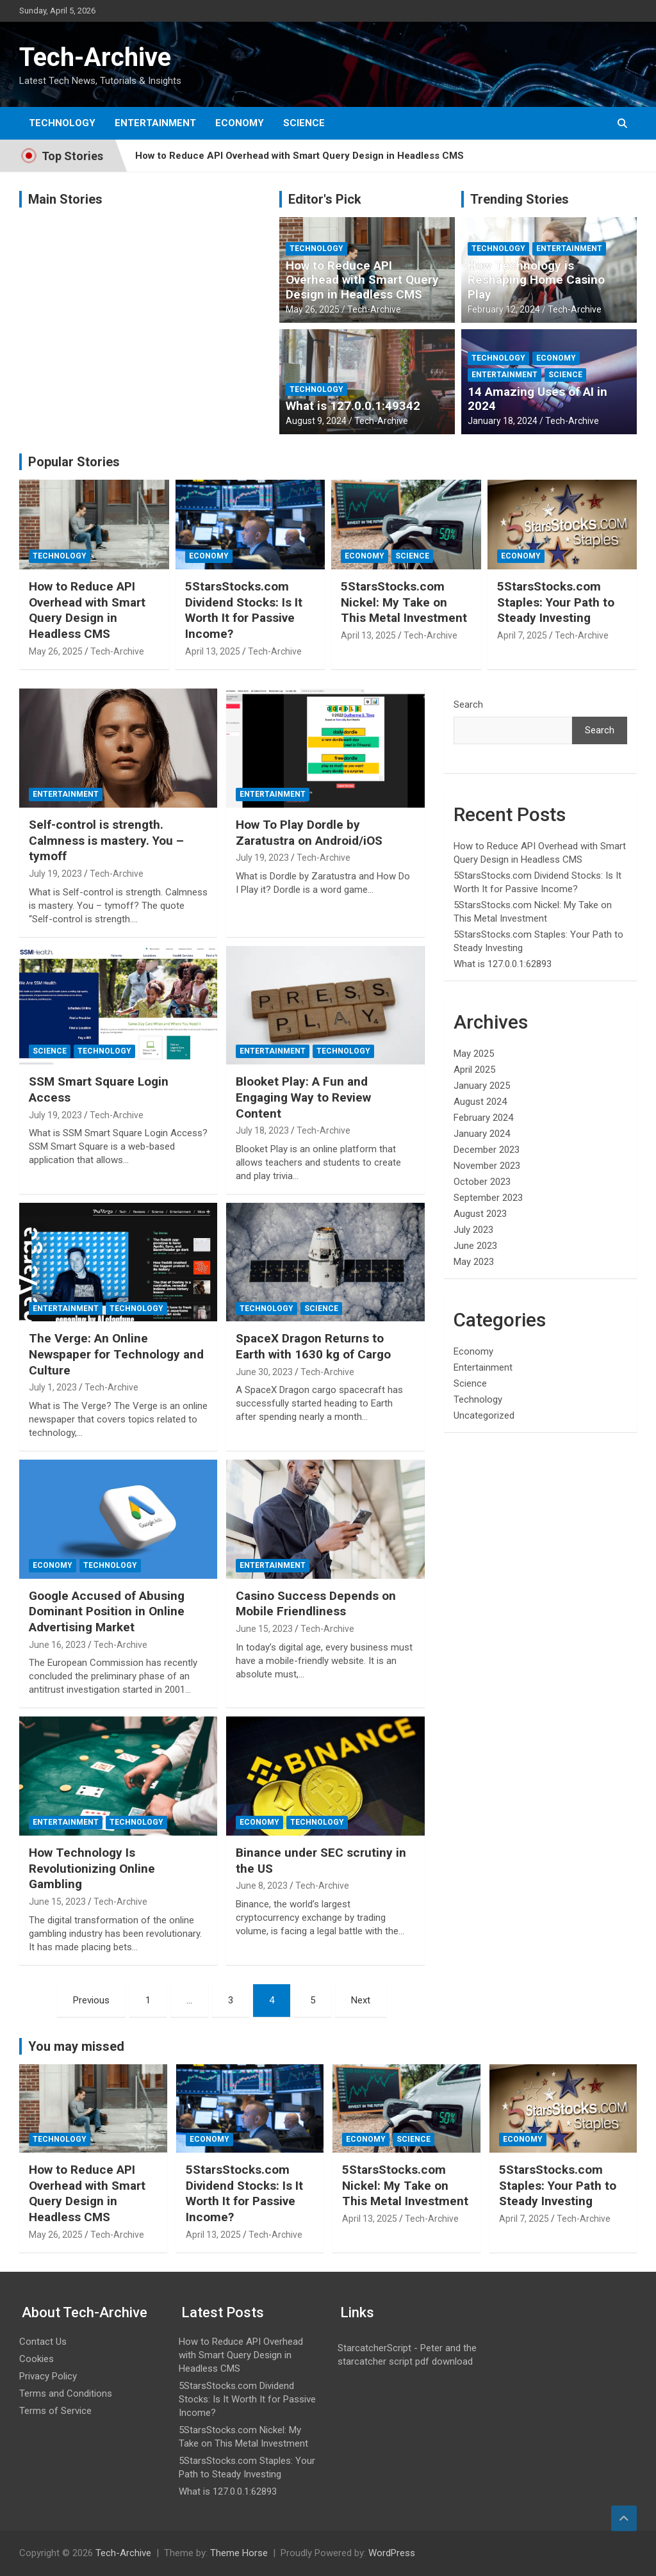 Image resolution: width=656 pixels, height=2576 pixels. Describe the element at coordinates (404, 602) in the screenshot. I see `5StarsStocks.com Nickel: My Take on This Metal Investment` at that location.